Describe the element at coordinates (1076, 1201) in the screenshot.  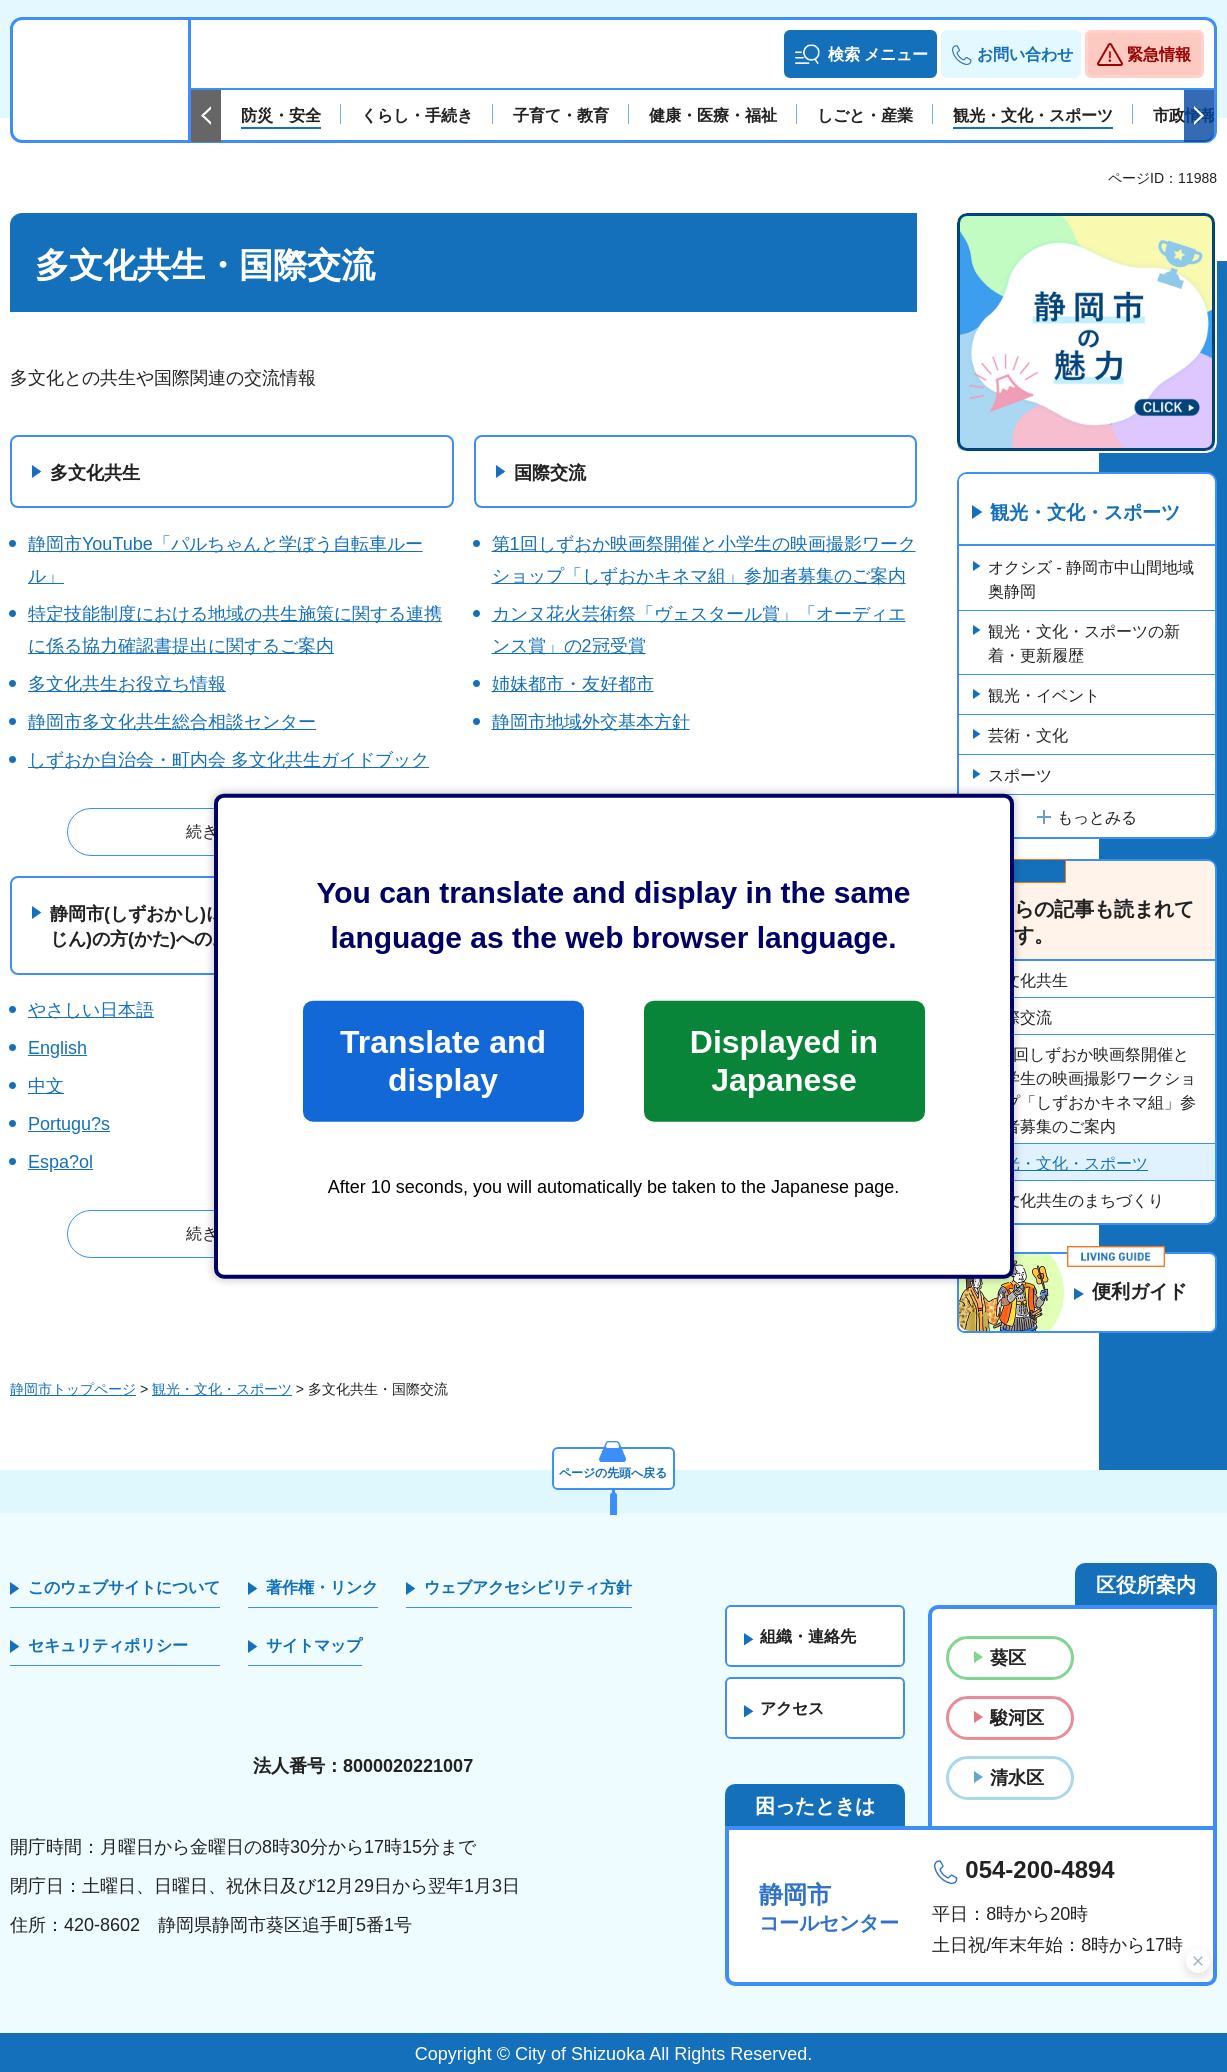
I see `多文化共生のまちづくり` at that location.